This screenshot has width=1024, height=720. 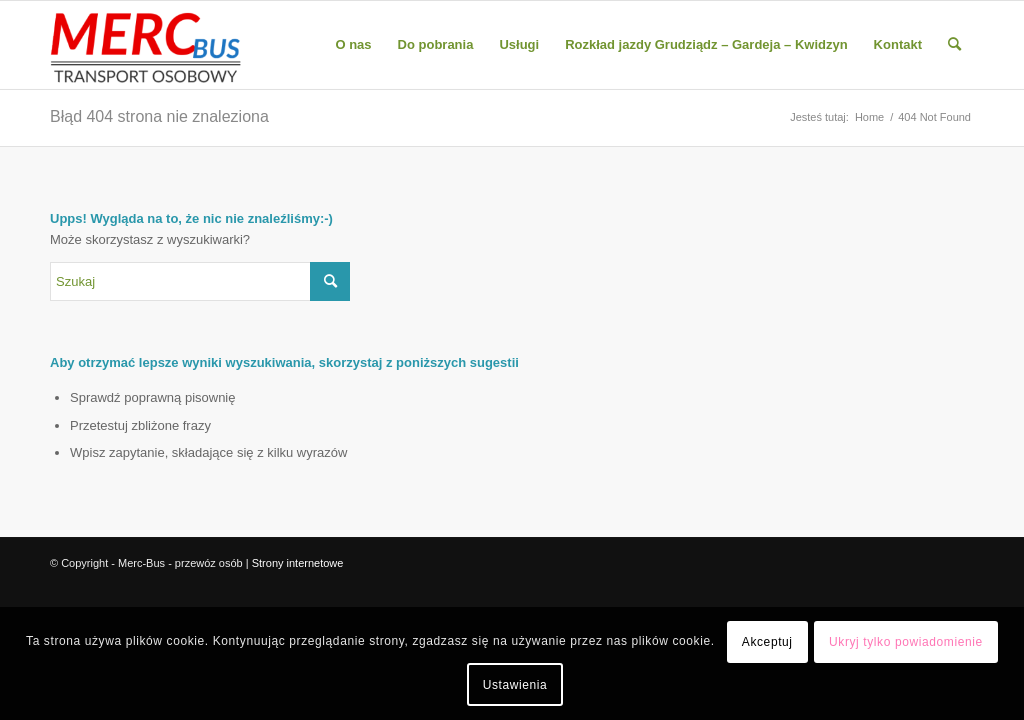 I want to click on Ustawienia, so click(x=515, y=685).